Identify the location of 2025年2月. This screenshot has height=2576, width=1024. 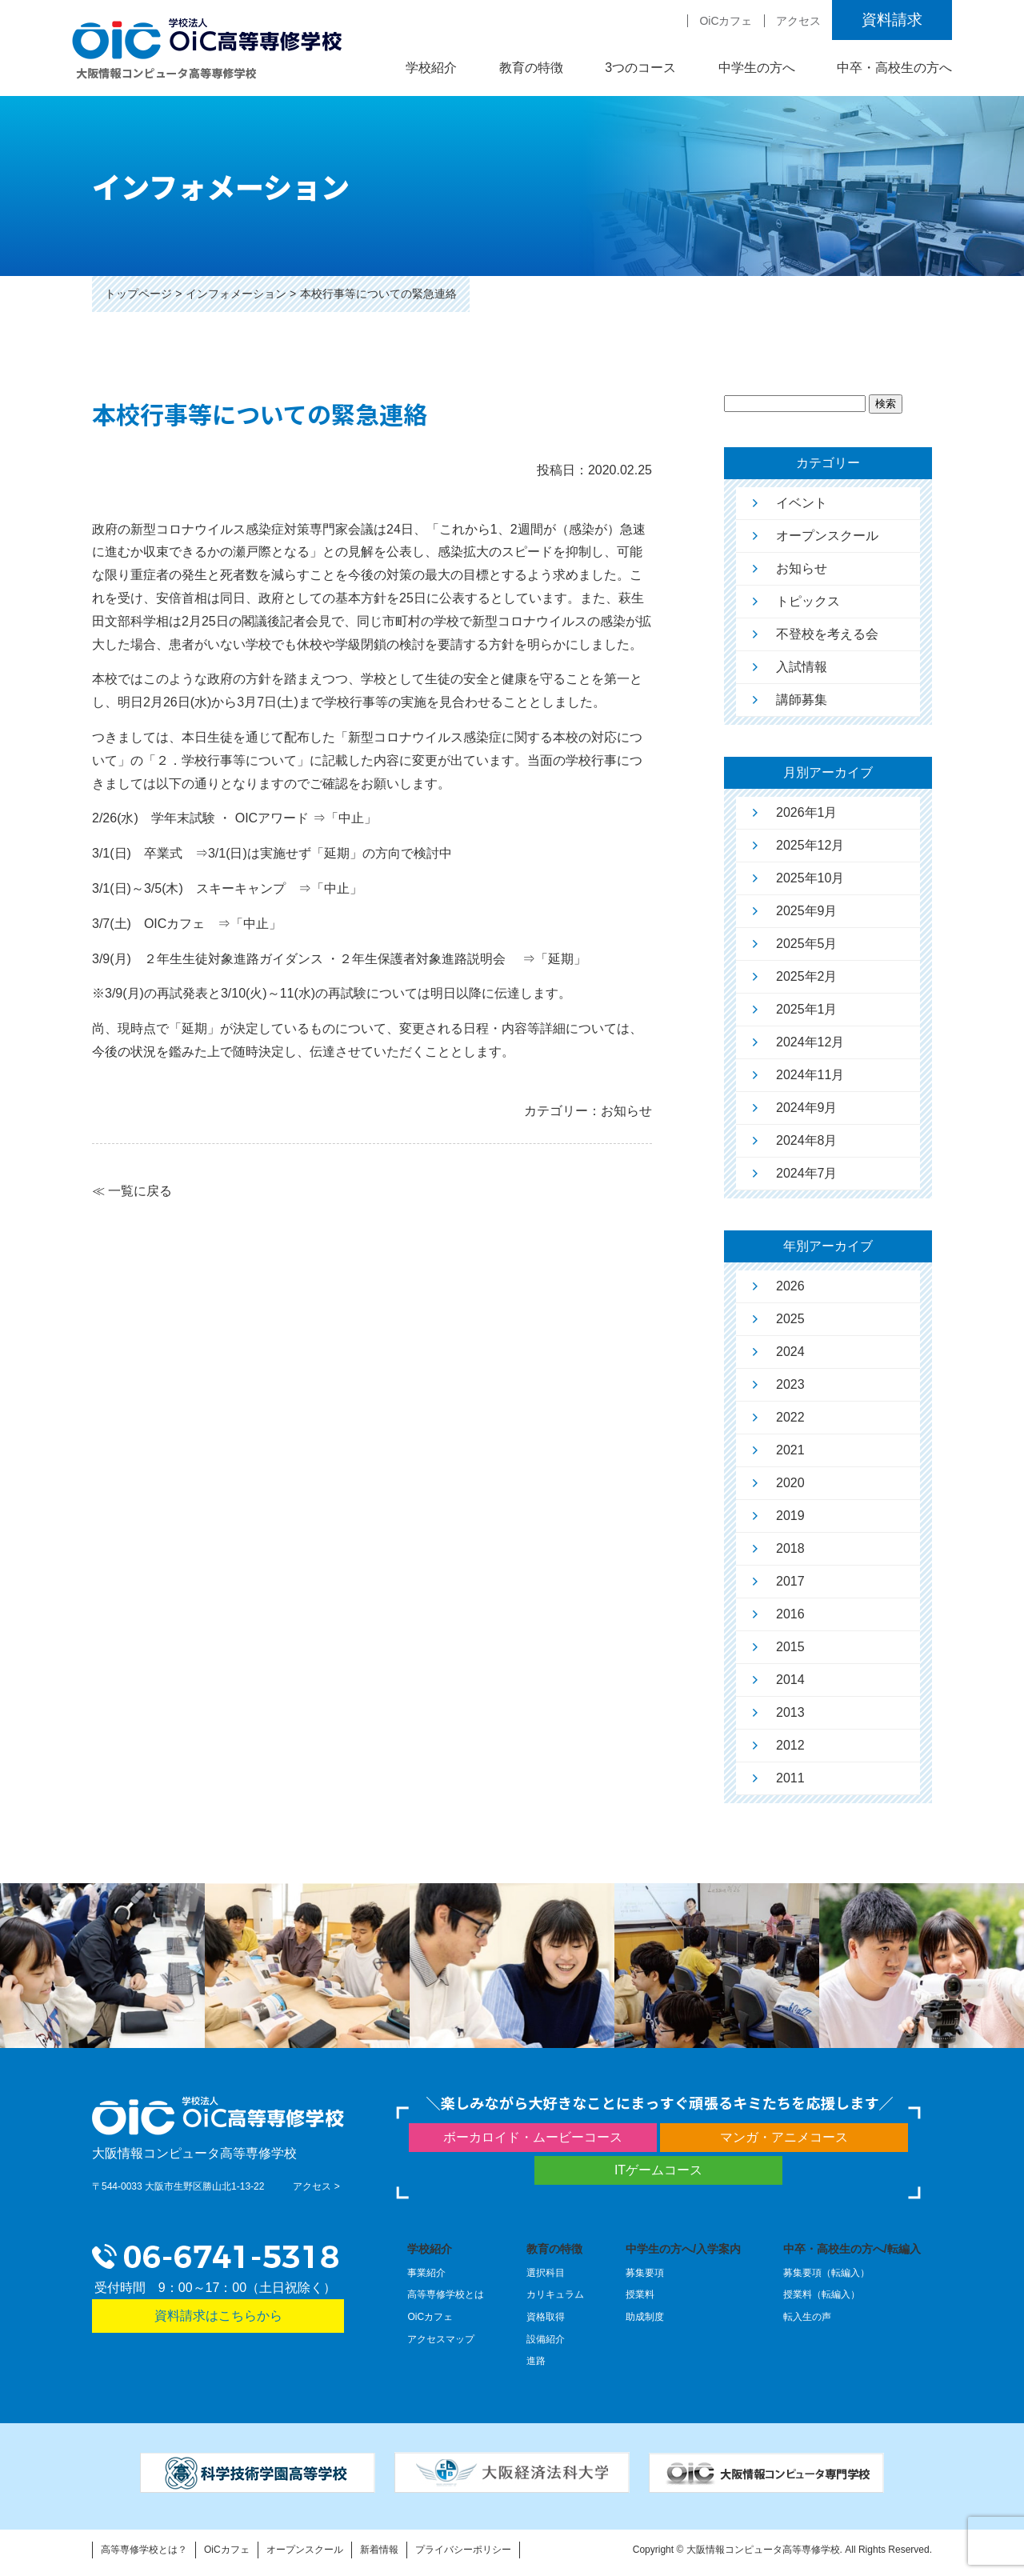
(807, 976).